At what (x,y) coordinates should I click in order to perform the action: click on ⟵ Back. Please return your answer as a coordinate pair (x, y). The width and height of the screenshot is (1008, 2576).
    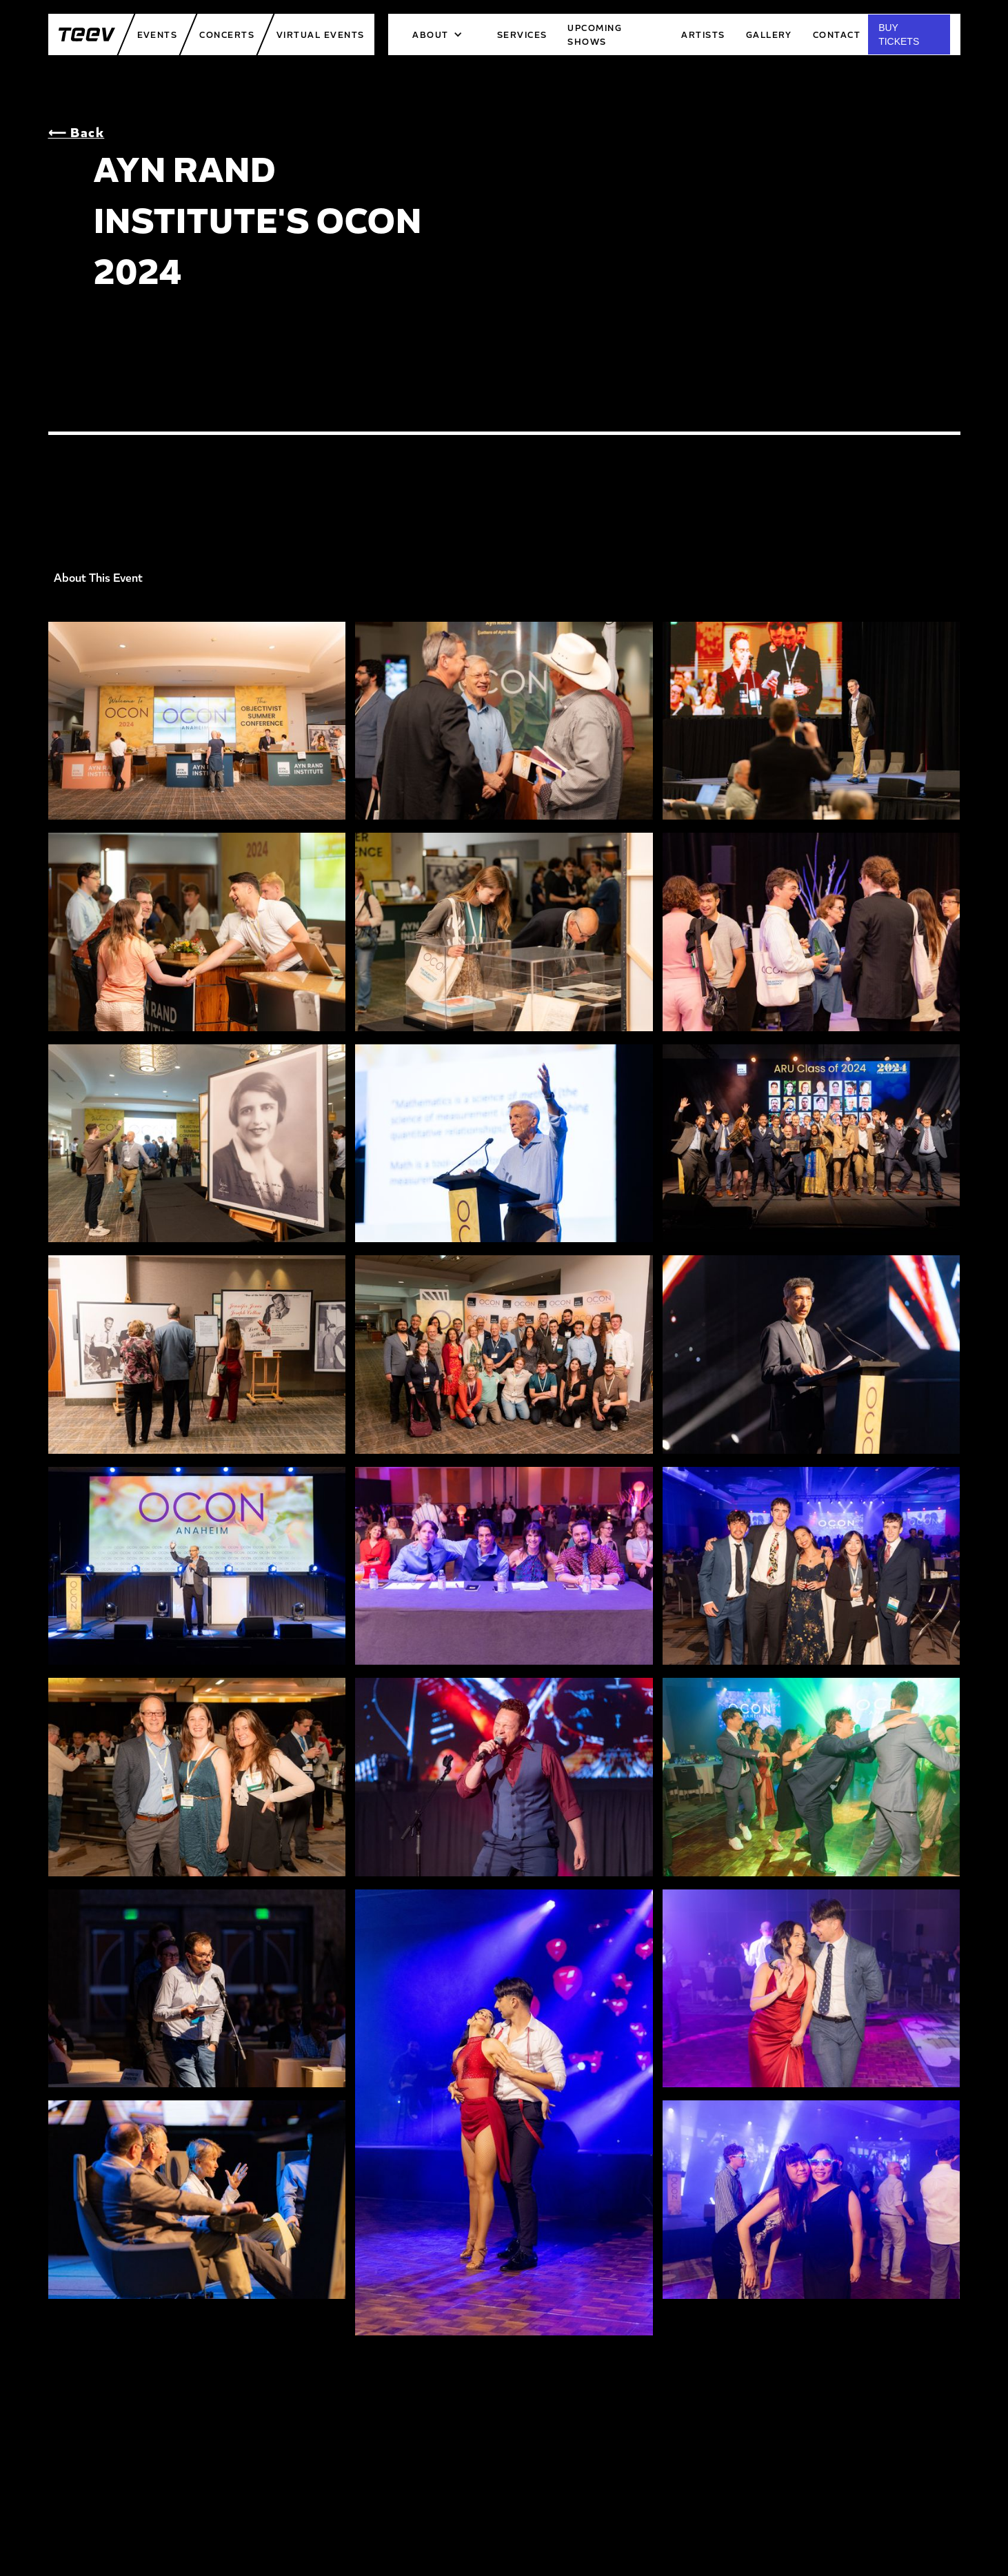
    Looking at the image, I should click on (76, 132).